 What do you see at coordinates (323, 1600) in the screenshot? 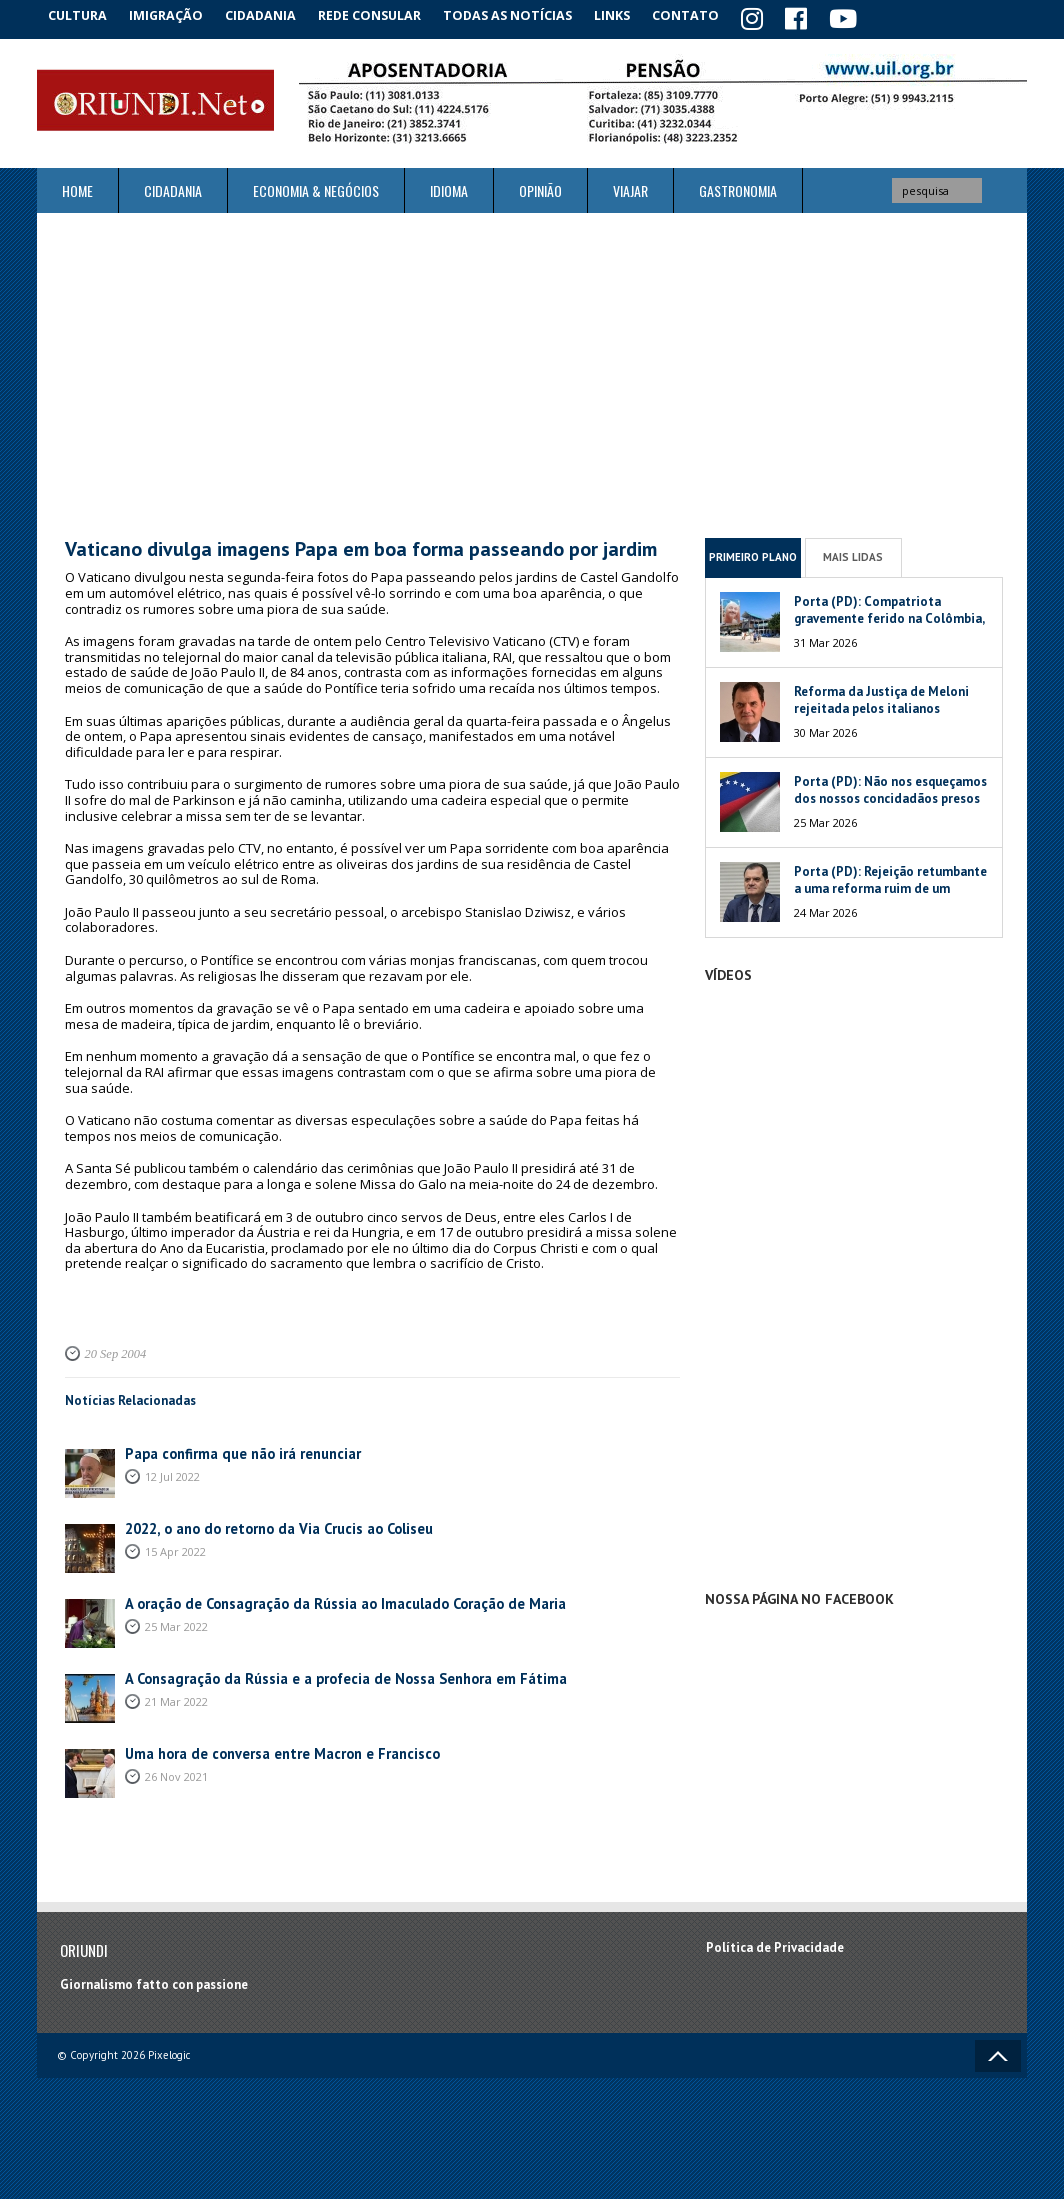
I see `A oração de Consagração da Rússia ao Imaculado Coração de Maria` at bounding box center [323, 1600].